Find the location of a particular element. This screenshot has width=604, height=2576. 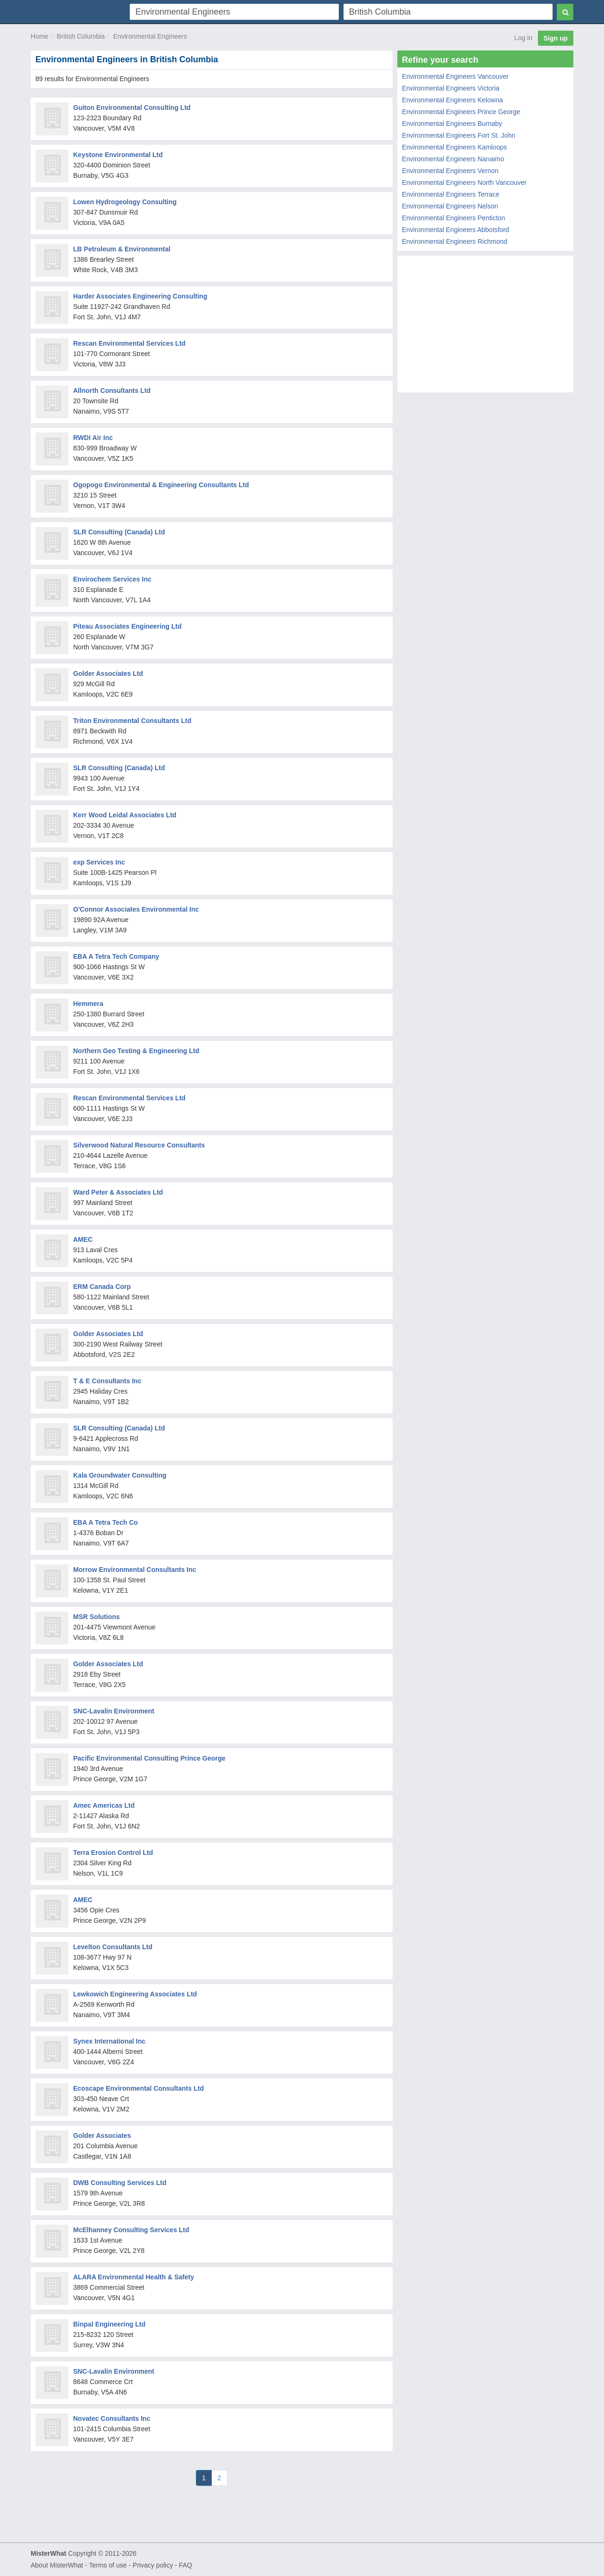

Hemmera is located at coordinates (88, 1003).